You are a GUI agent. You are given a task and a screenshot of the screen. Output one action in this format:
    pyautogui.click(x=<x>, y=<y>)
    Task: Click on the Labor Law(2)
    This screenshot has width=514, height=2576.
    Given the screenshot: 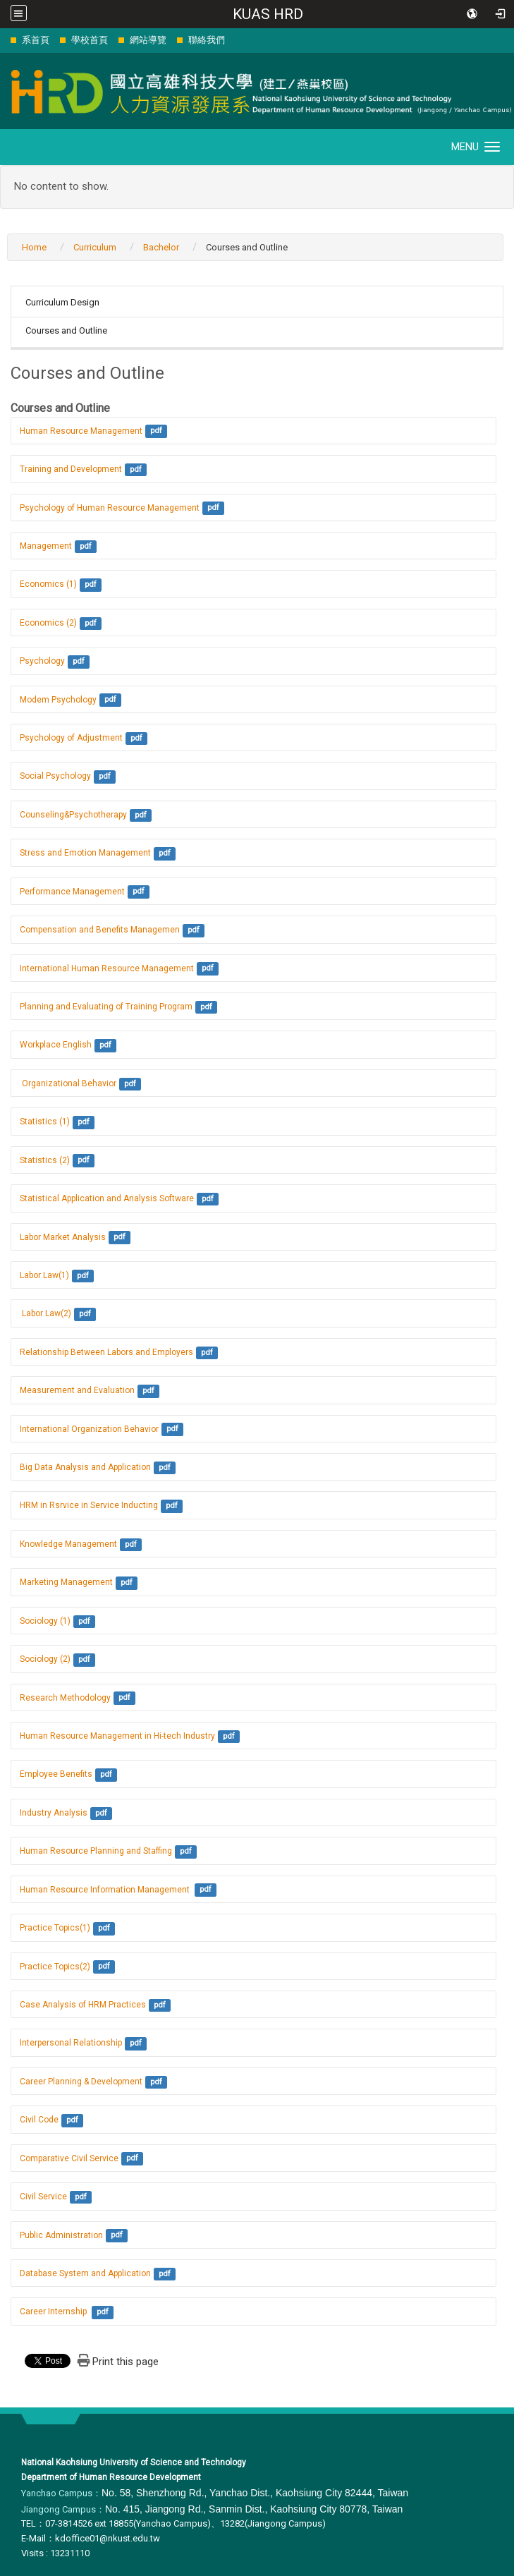 What is the action you would take?
    pyautogui.click(x=45, y=1313)
    